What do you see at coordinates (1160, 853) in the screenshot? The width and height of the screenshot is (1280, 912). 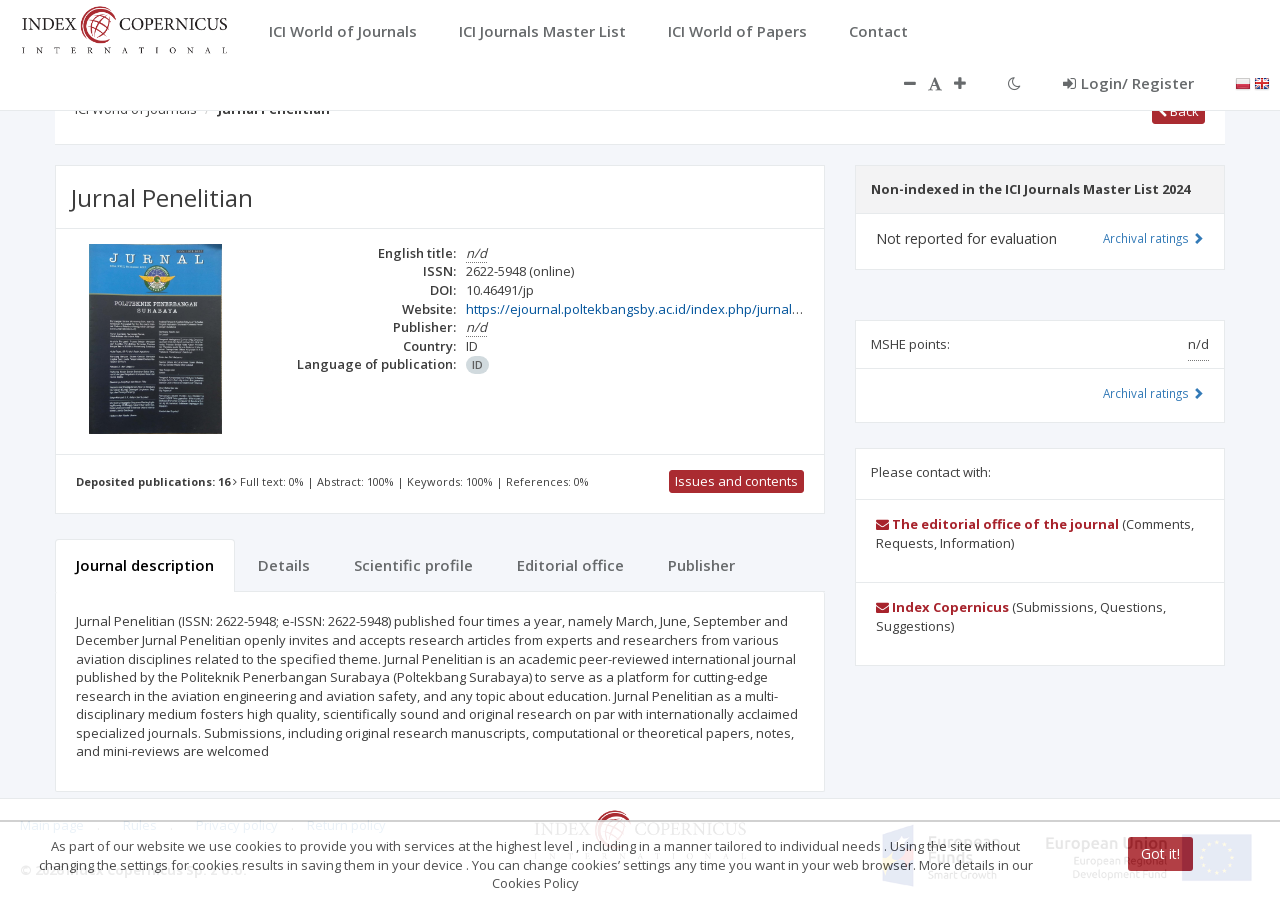 I see `Got it!` at bounding box center [1160, 853].